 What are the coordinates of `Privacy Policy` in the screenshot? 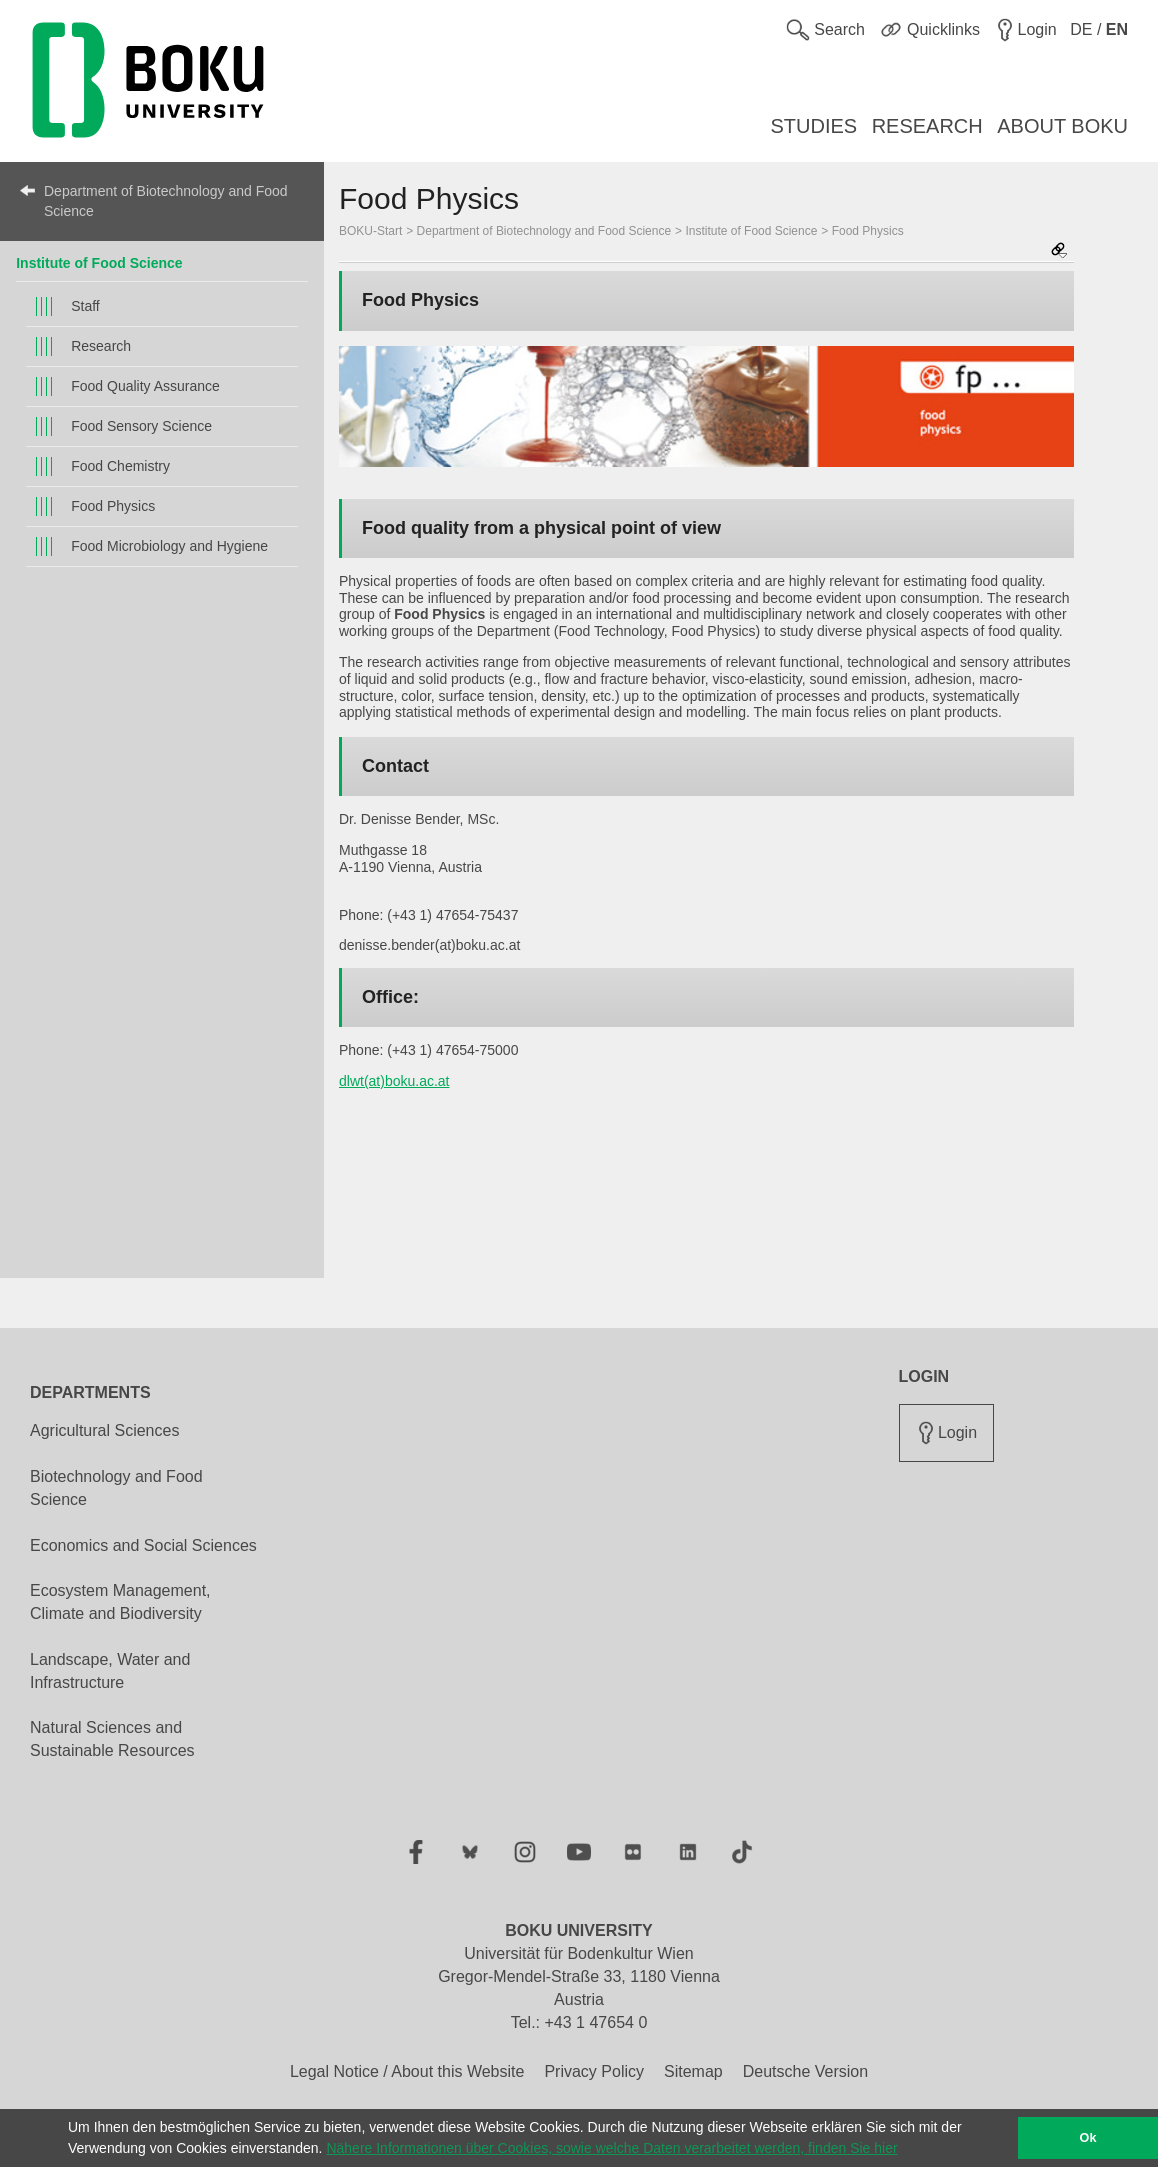 It's located at (594, 2071).